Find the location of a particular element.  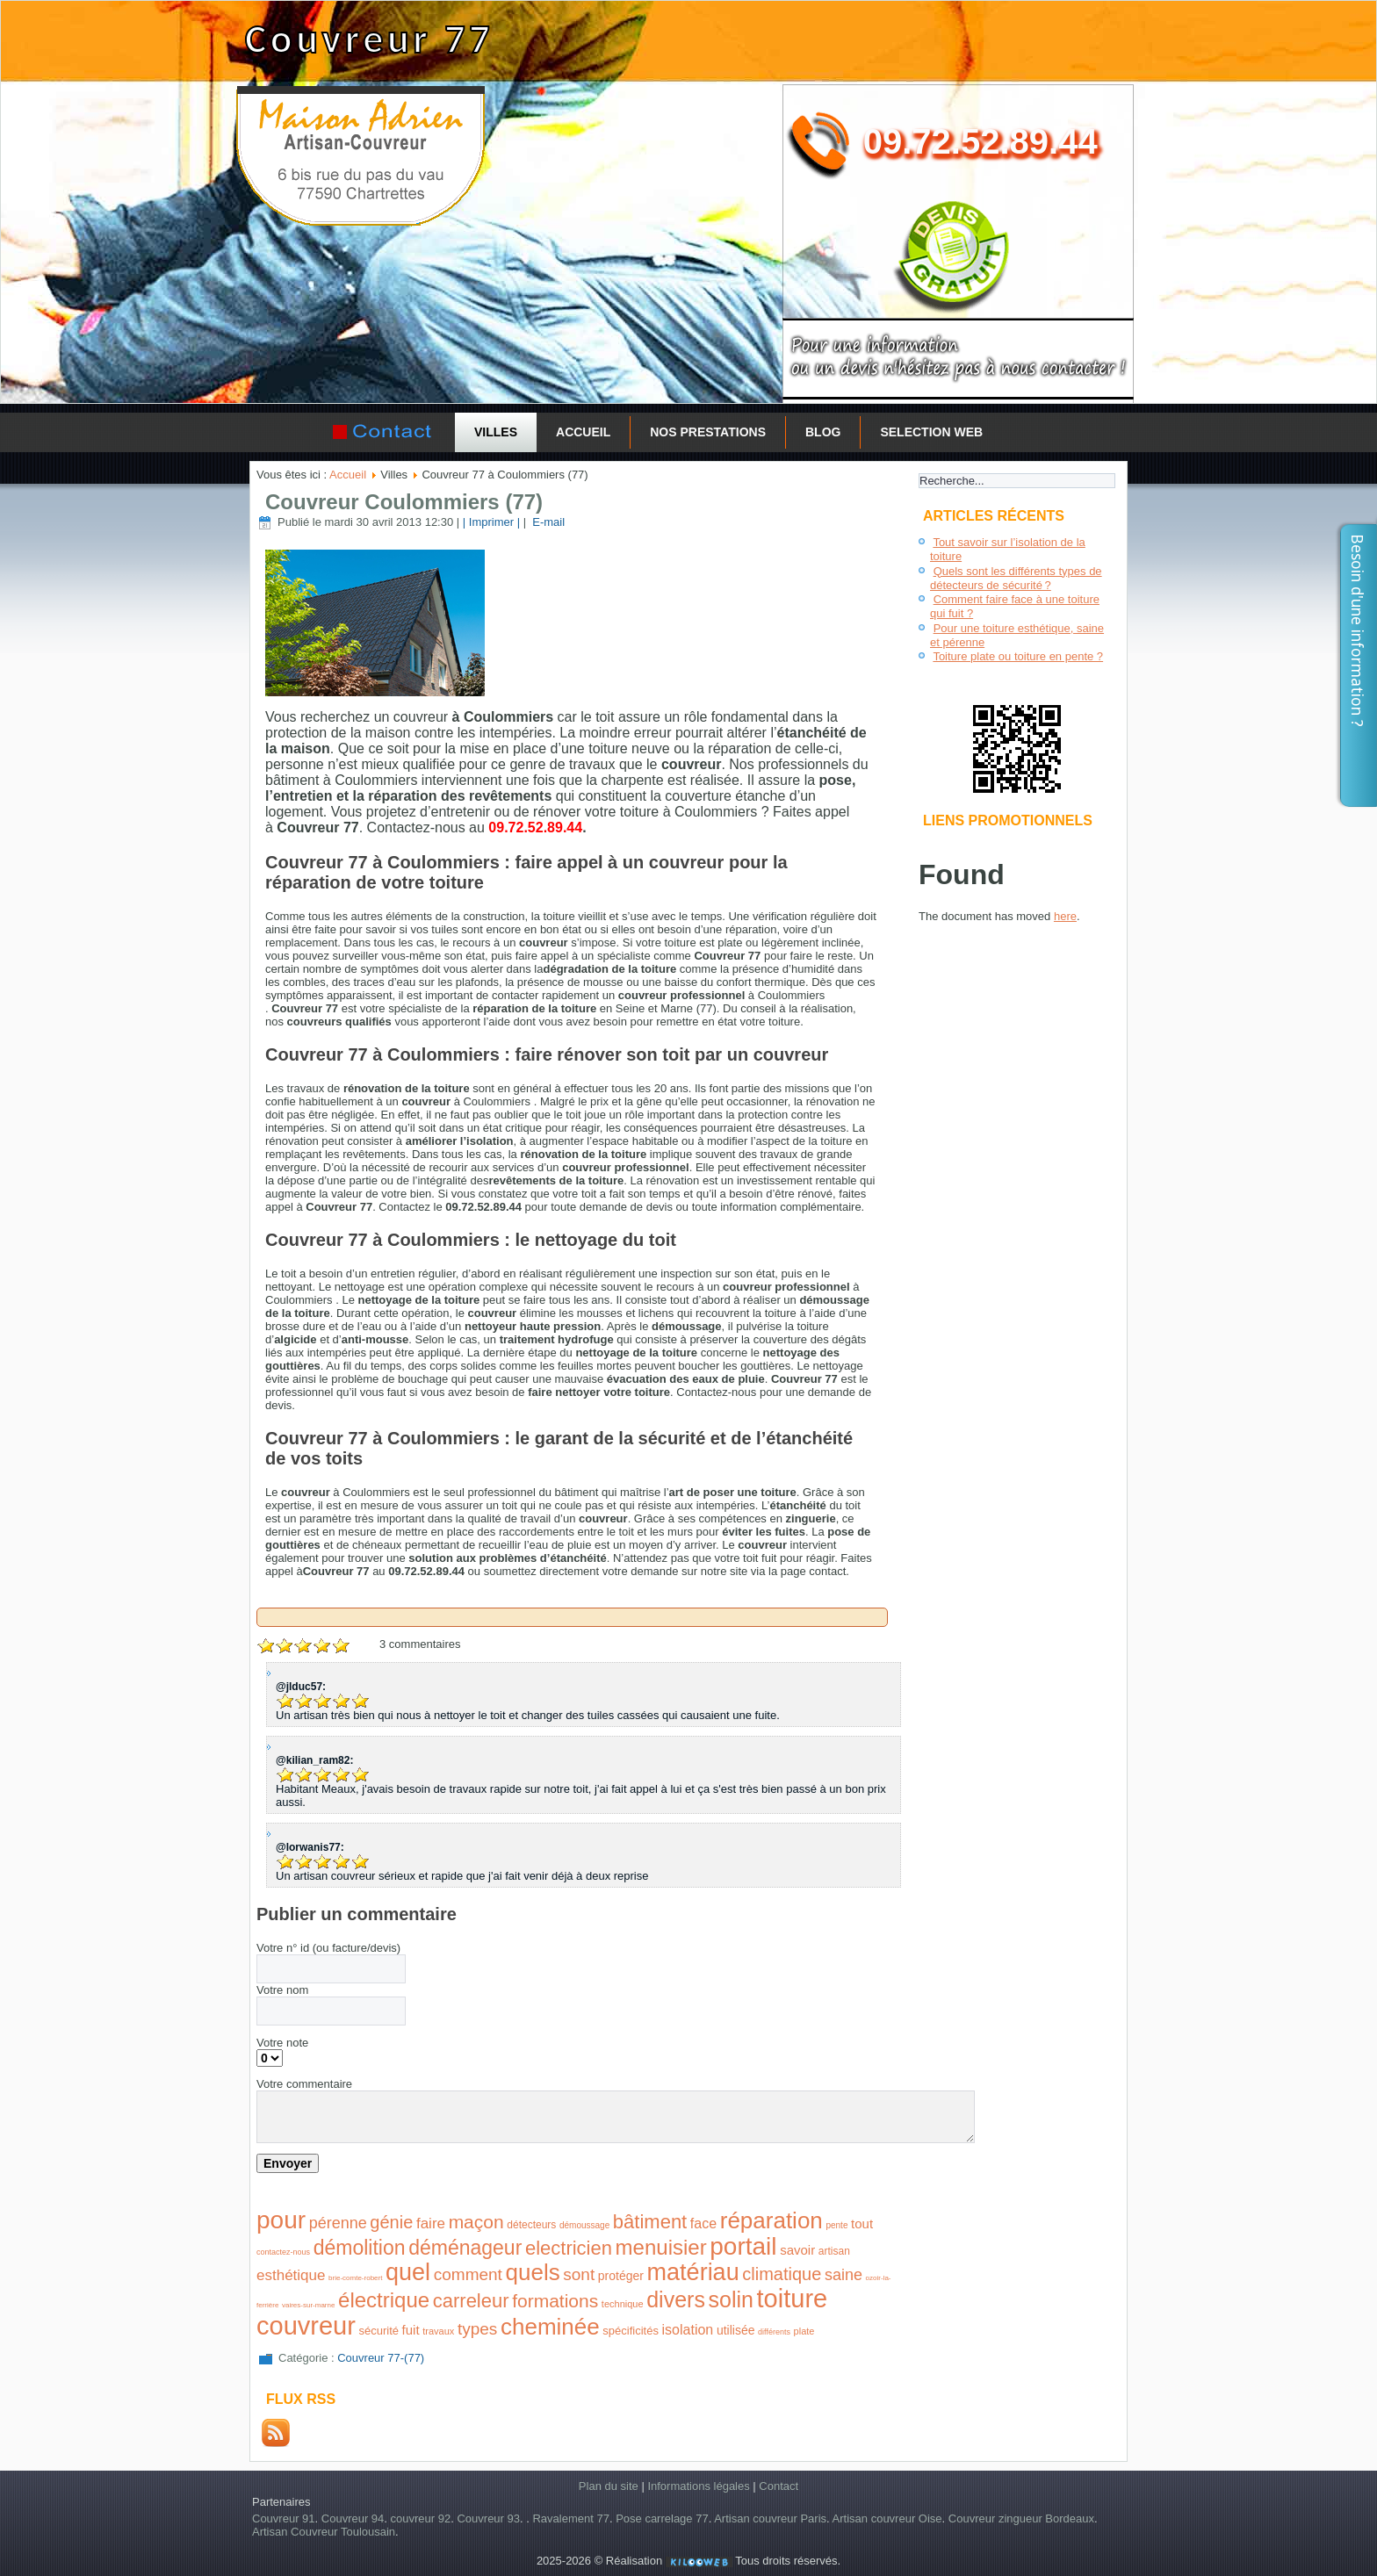

plate is located at coordinates (804, 2331).